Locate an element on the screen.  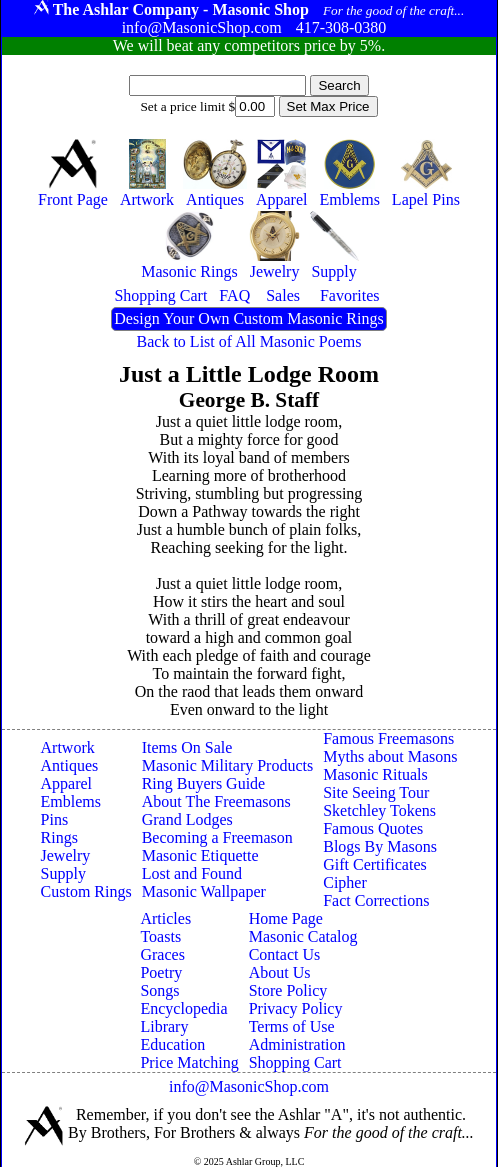
Sketchley Tokens is located at coordinates (379, 810).